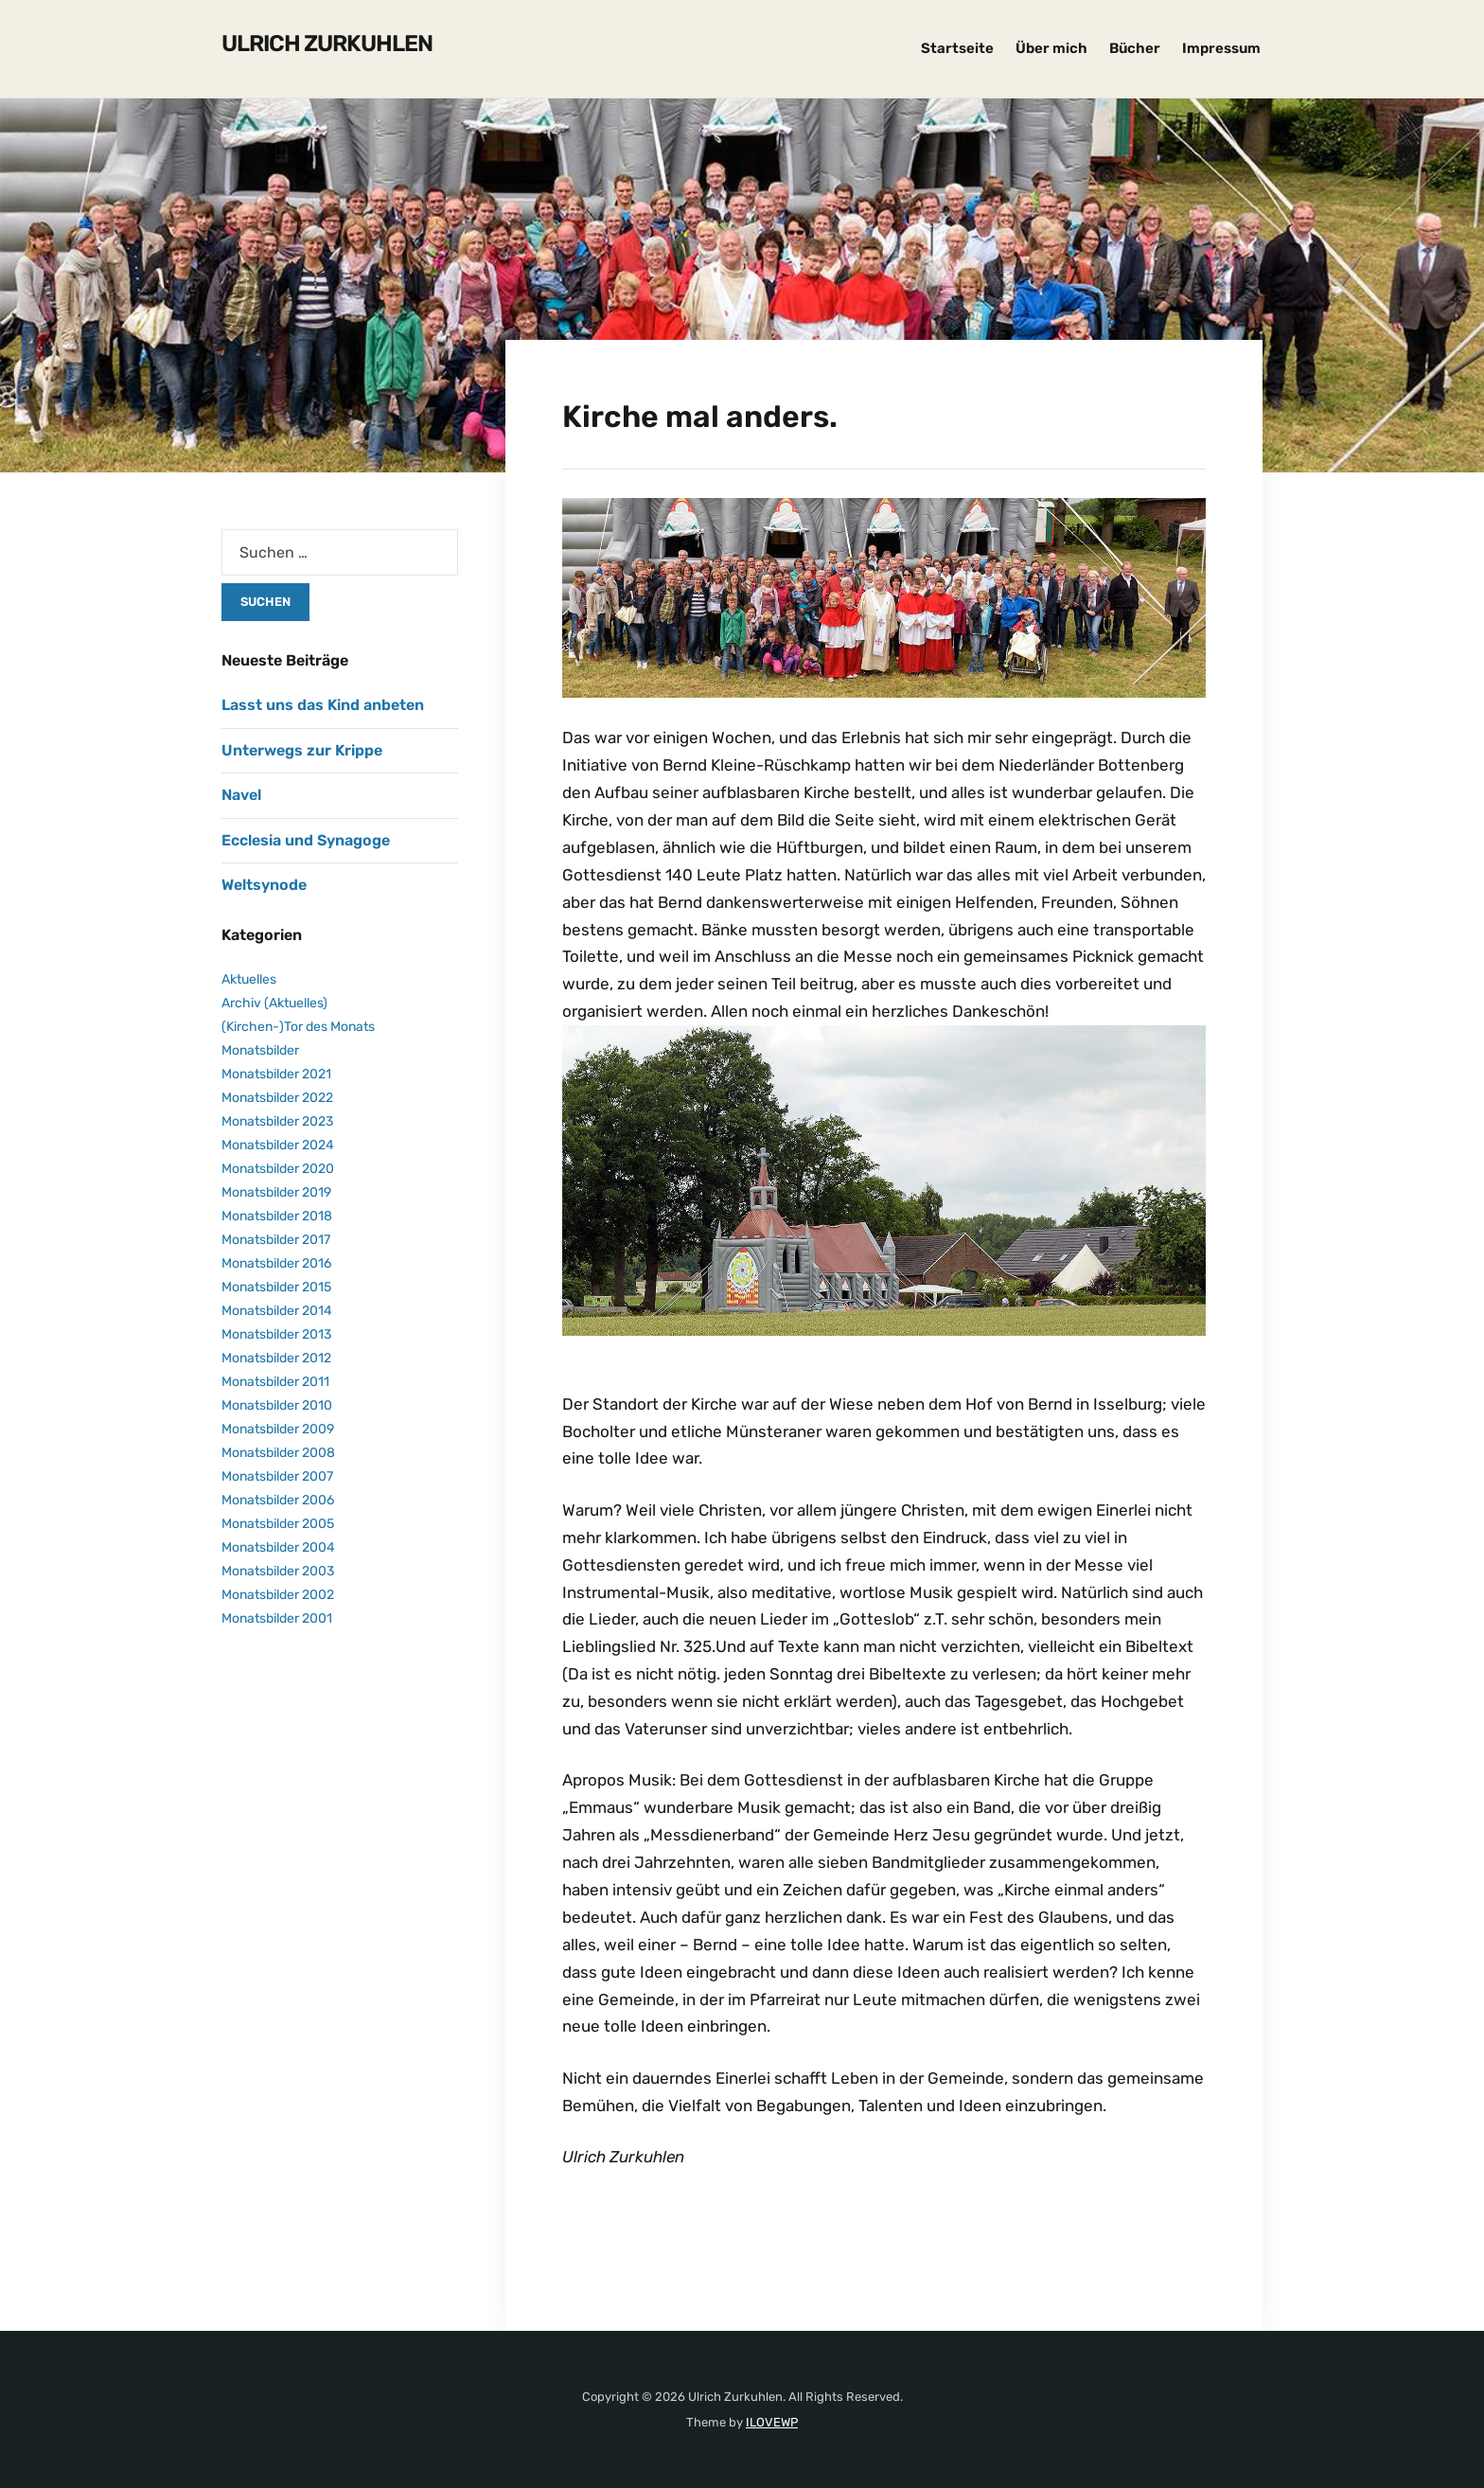 The width and height of the screenshot is (1484, 2488). Describe the element at coordinates (277, 1121) in the screenshot. I see `Monatsbilder 2023` at that location.